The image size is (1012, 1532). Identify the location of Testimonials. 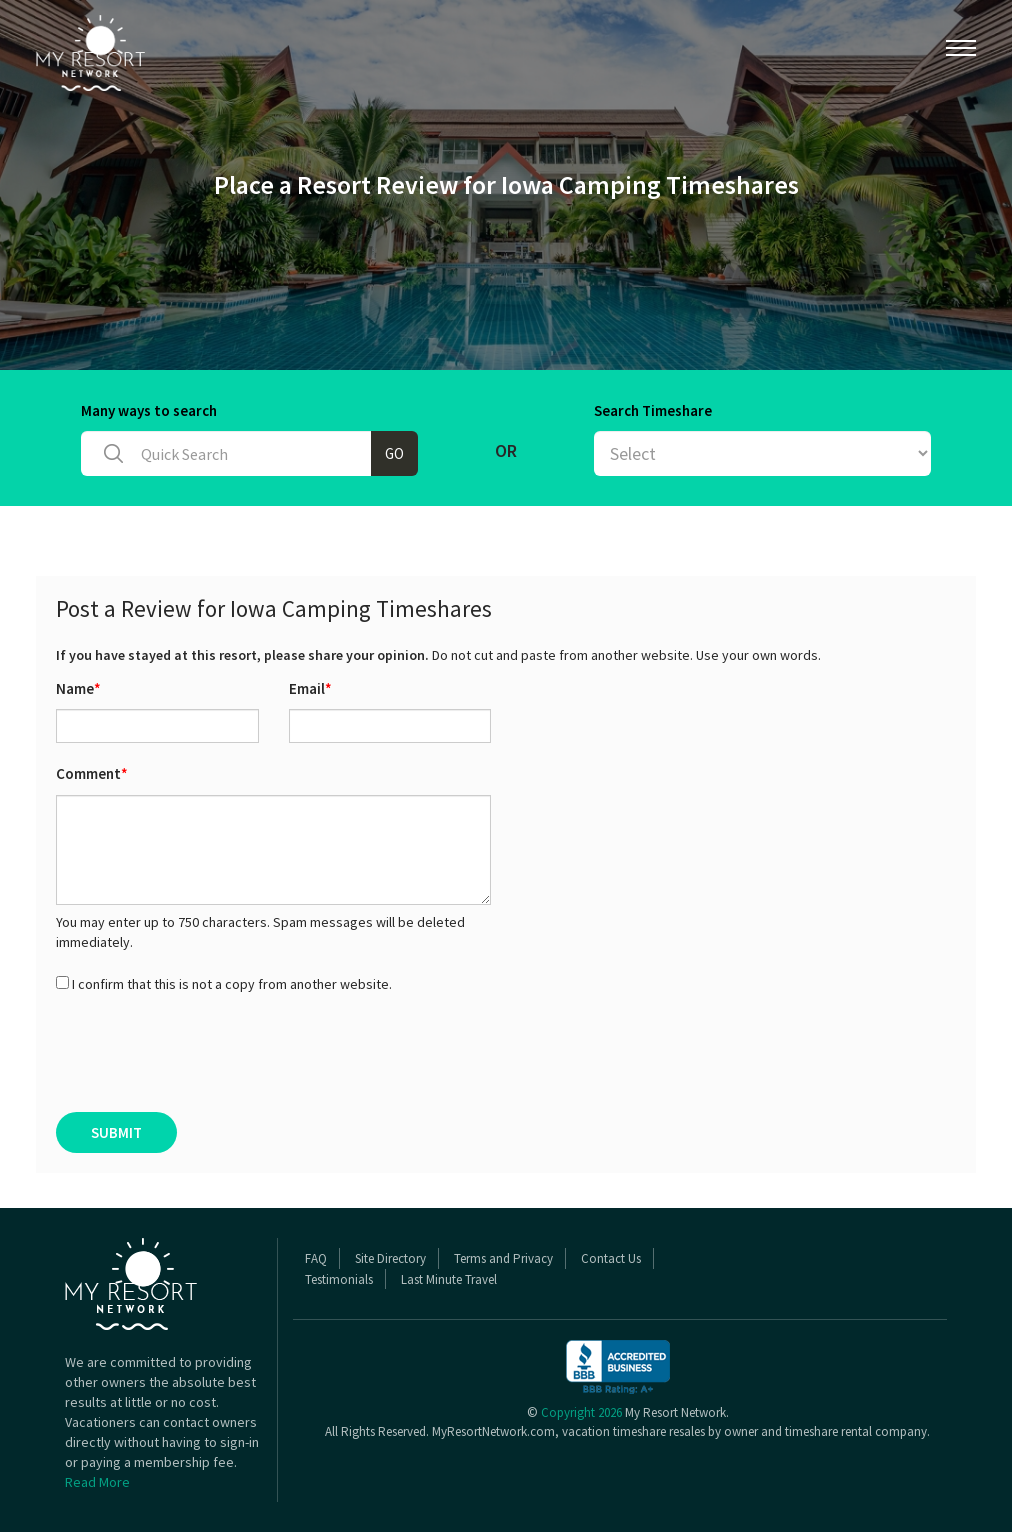
(339, 1279).